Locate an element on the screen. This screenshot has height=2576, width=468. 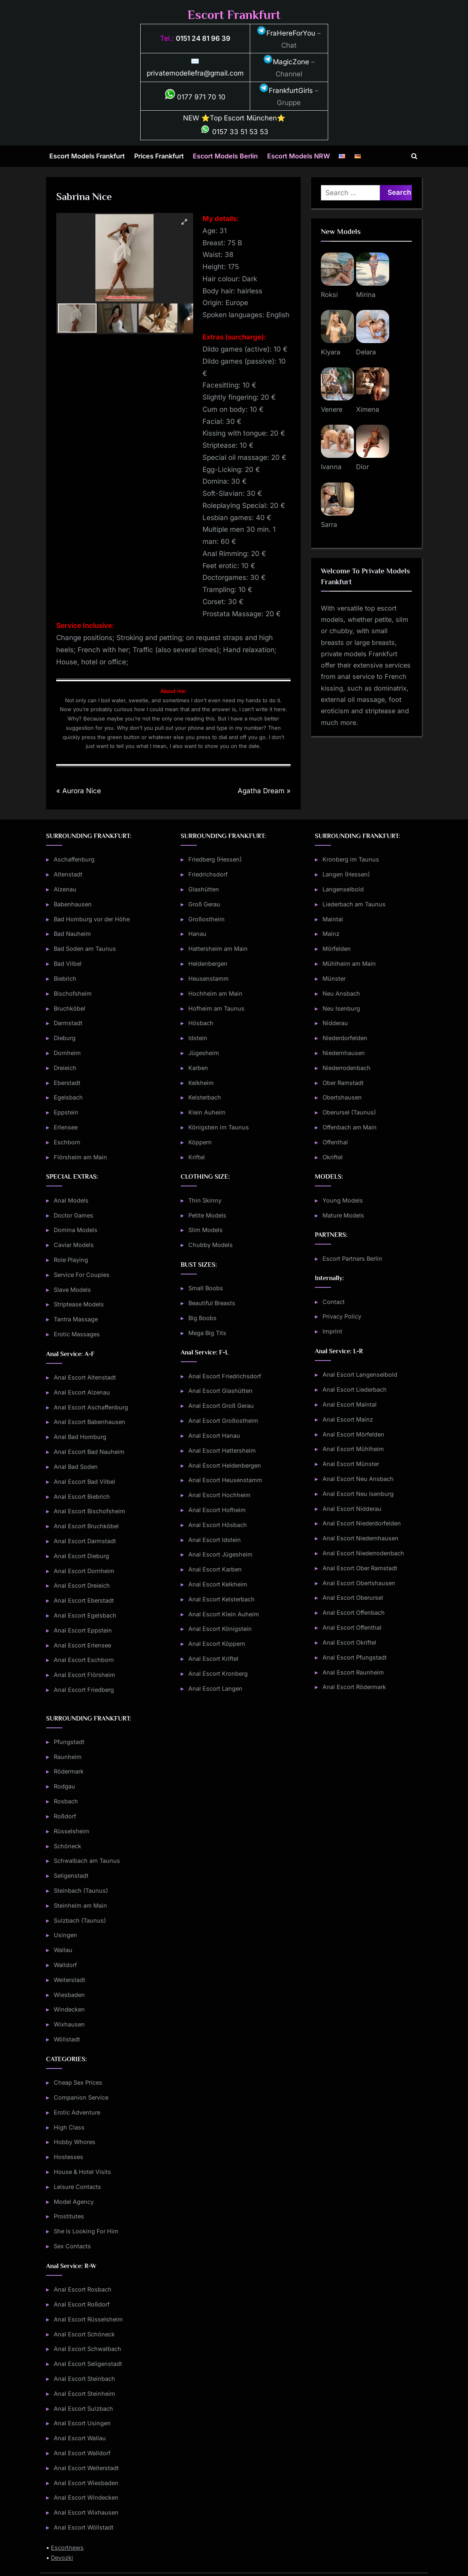
Anal Escort Darmstadt is located at coordinates (85, 1541).